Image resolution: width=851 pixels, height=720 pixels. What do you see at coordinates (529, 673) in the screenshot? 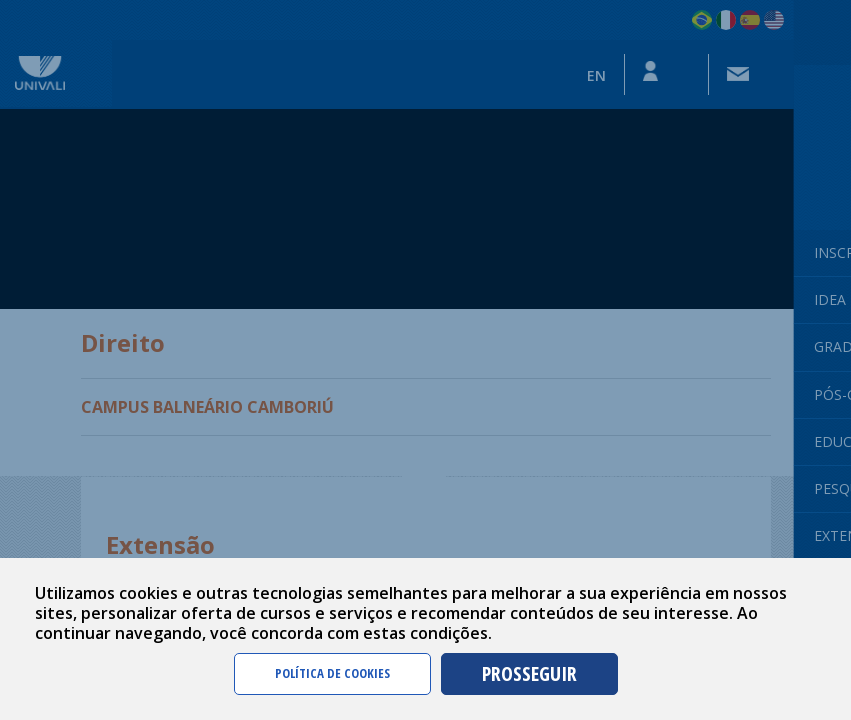
I see `PROSSEGUIR` at bounding box center [529, 673].